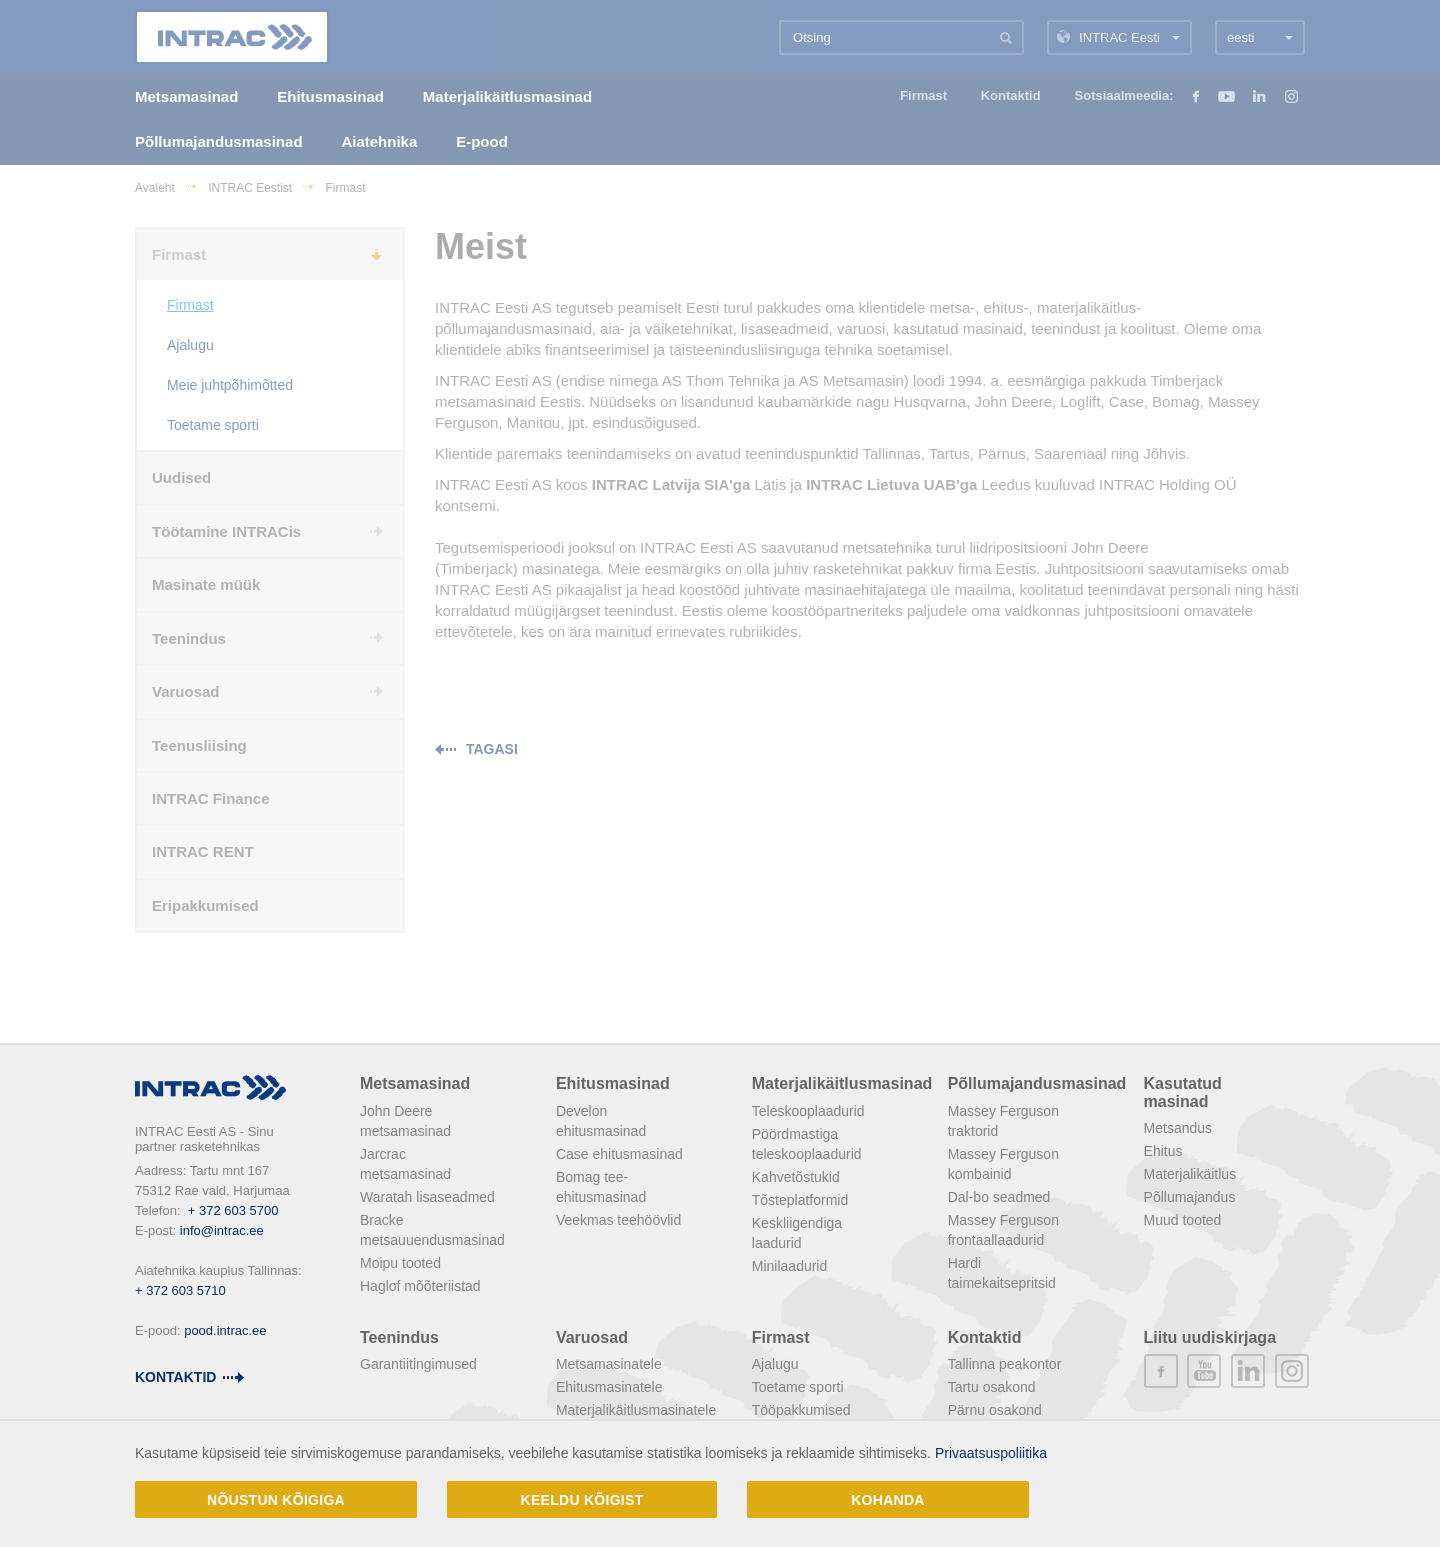  I want to click on instagram, so click(1292, 1371).